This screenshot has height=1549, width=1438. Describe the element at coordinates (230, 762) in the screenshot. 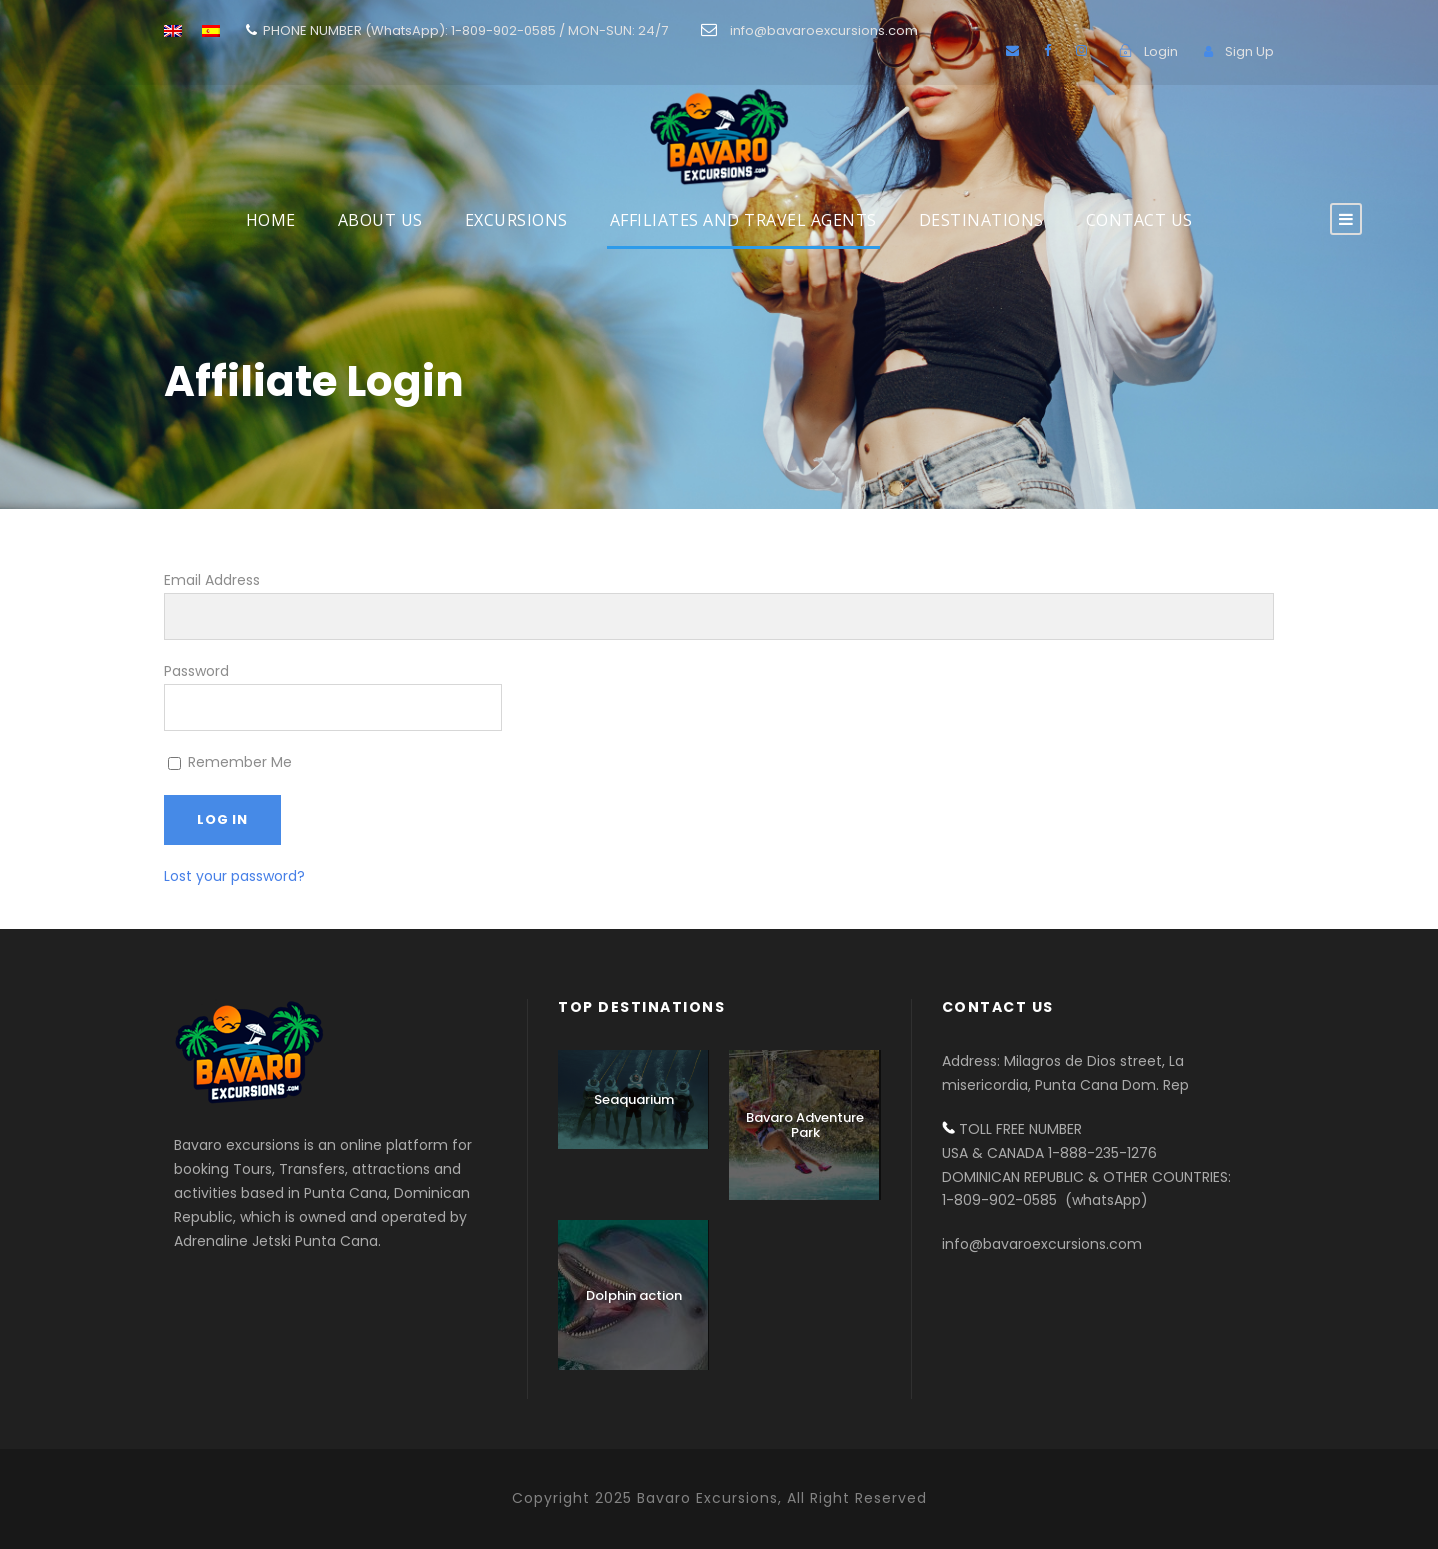

I see `Remember Me` at that location.